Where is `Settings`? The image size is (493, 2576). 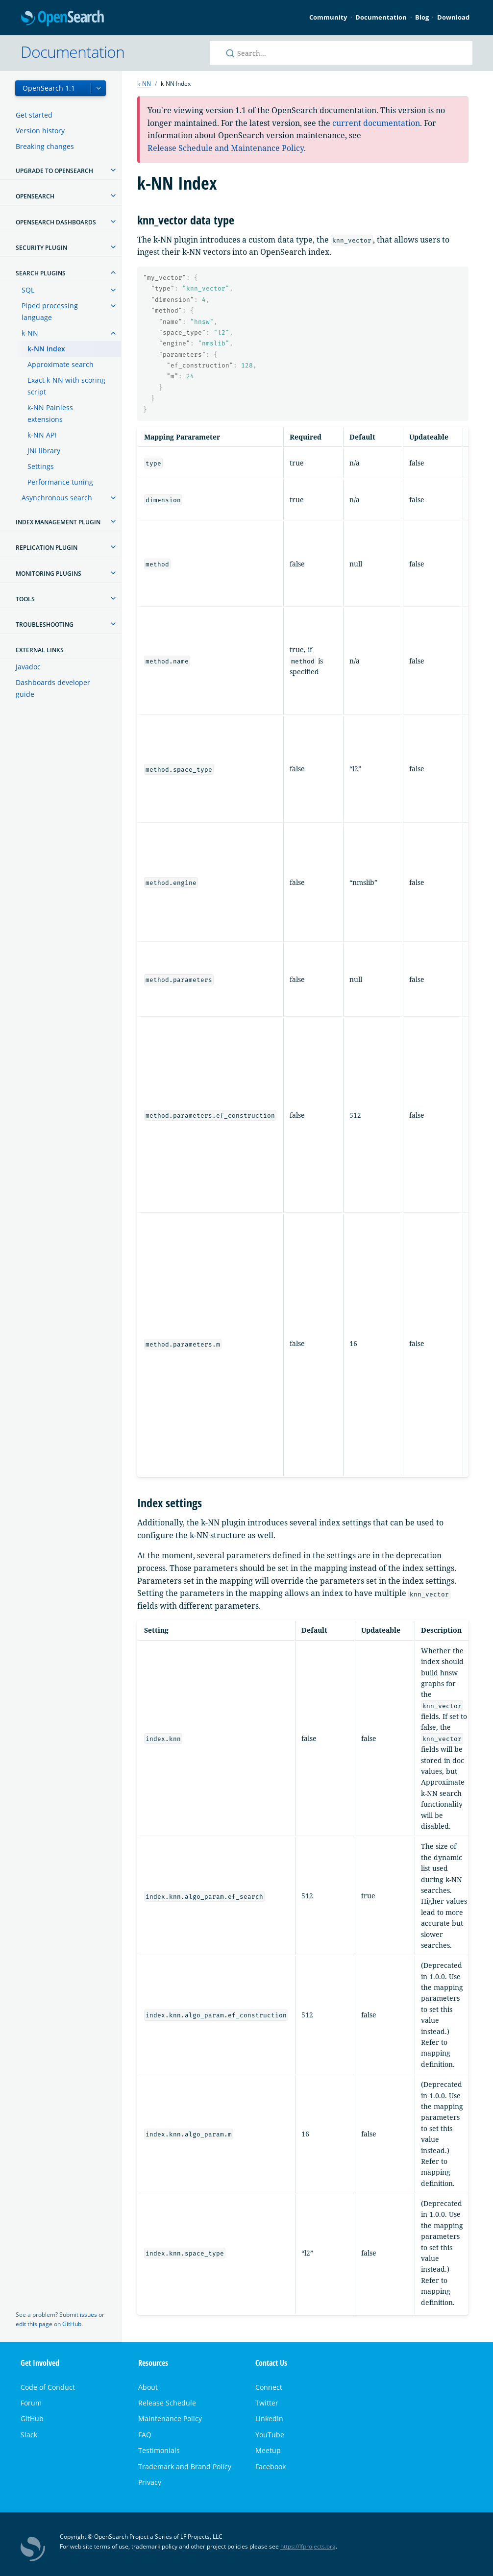 Settings is located at coordinates (40, 466).